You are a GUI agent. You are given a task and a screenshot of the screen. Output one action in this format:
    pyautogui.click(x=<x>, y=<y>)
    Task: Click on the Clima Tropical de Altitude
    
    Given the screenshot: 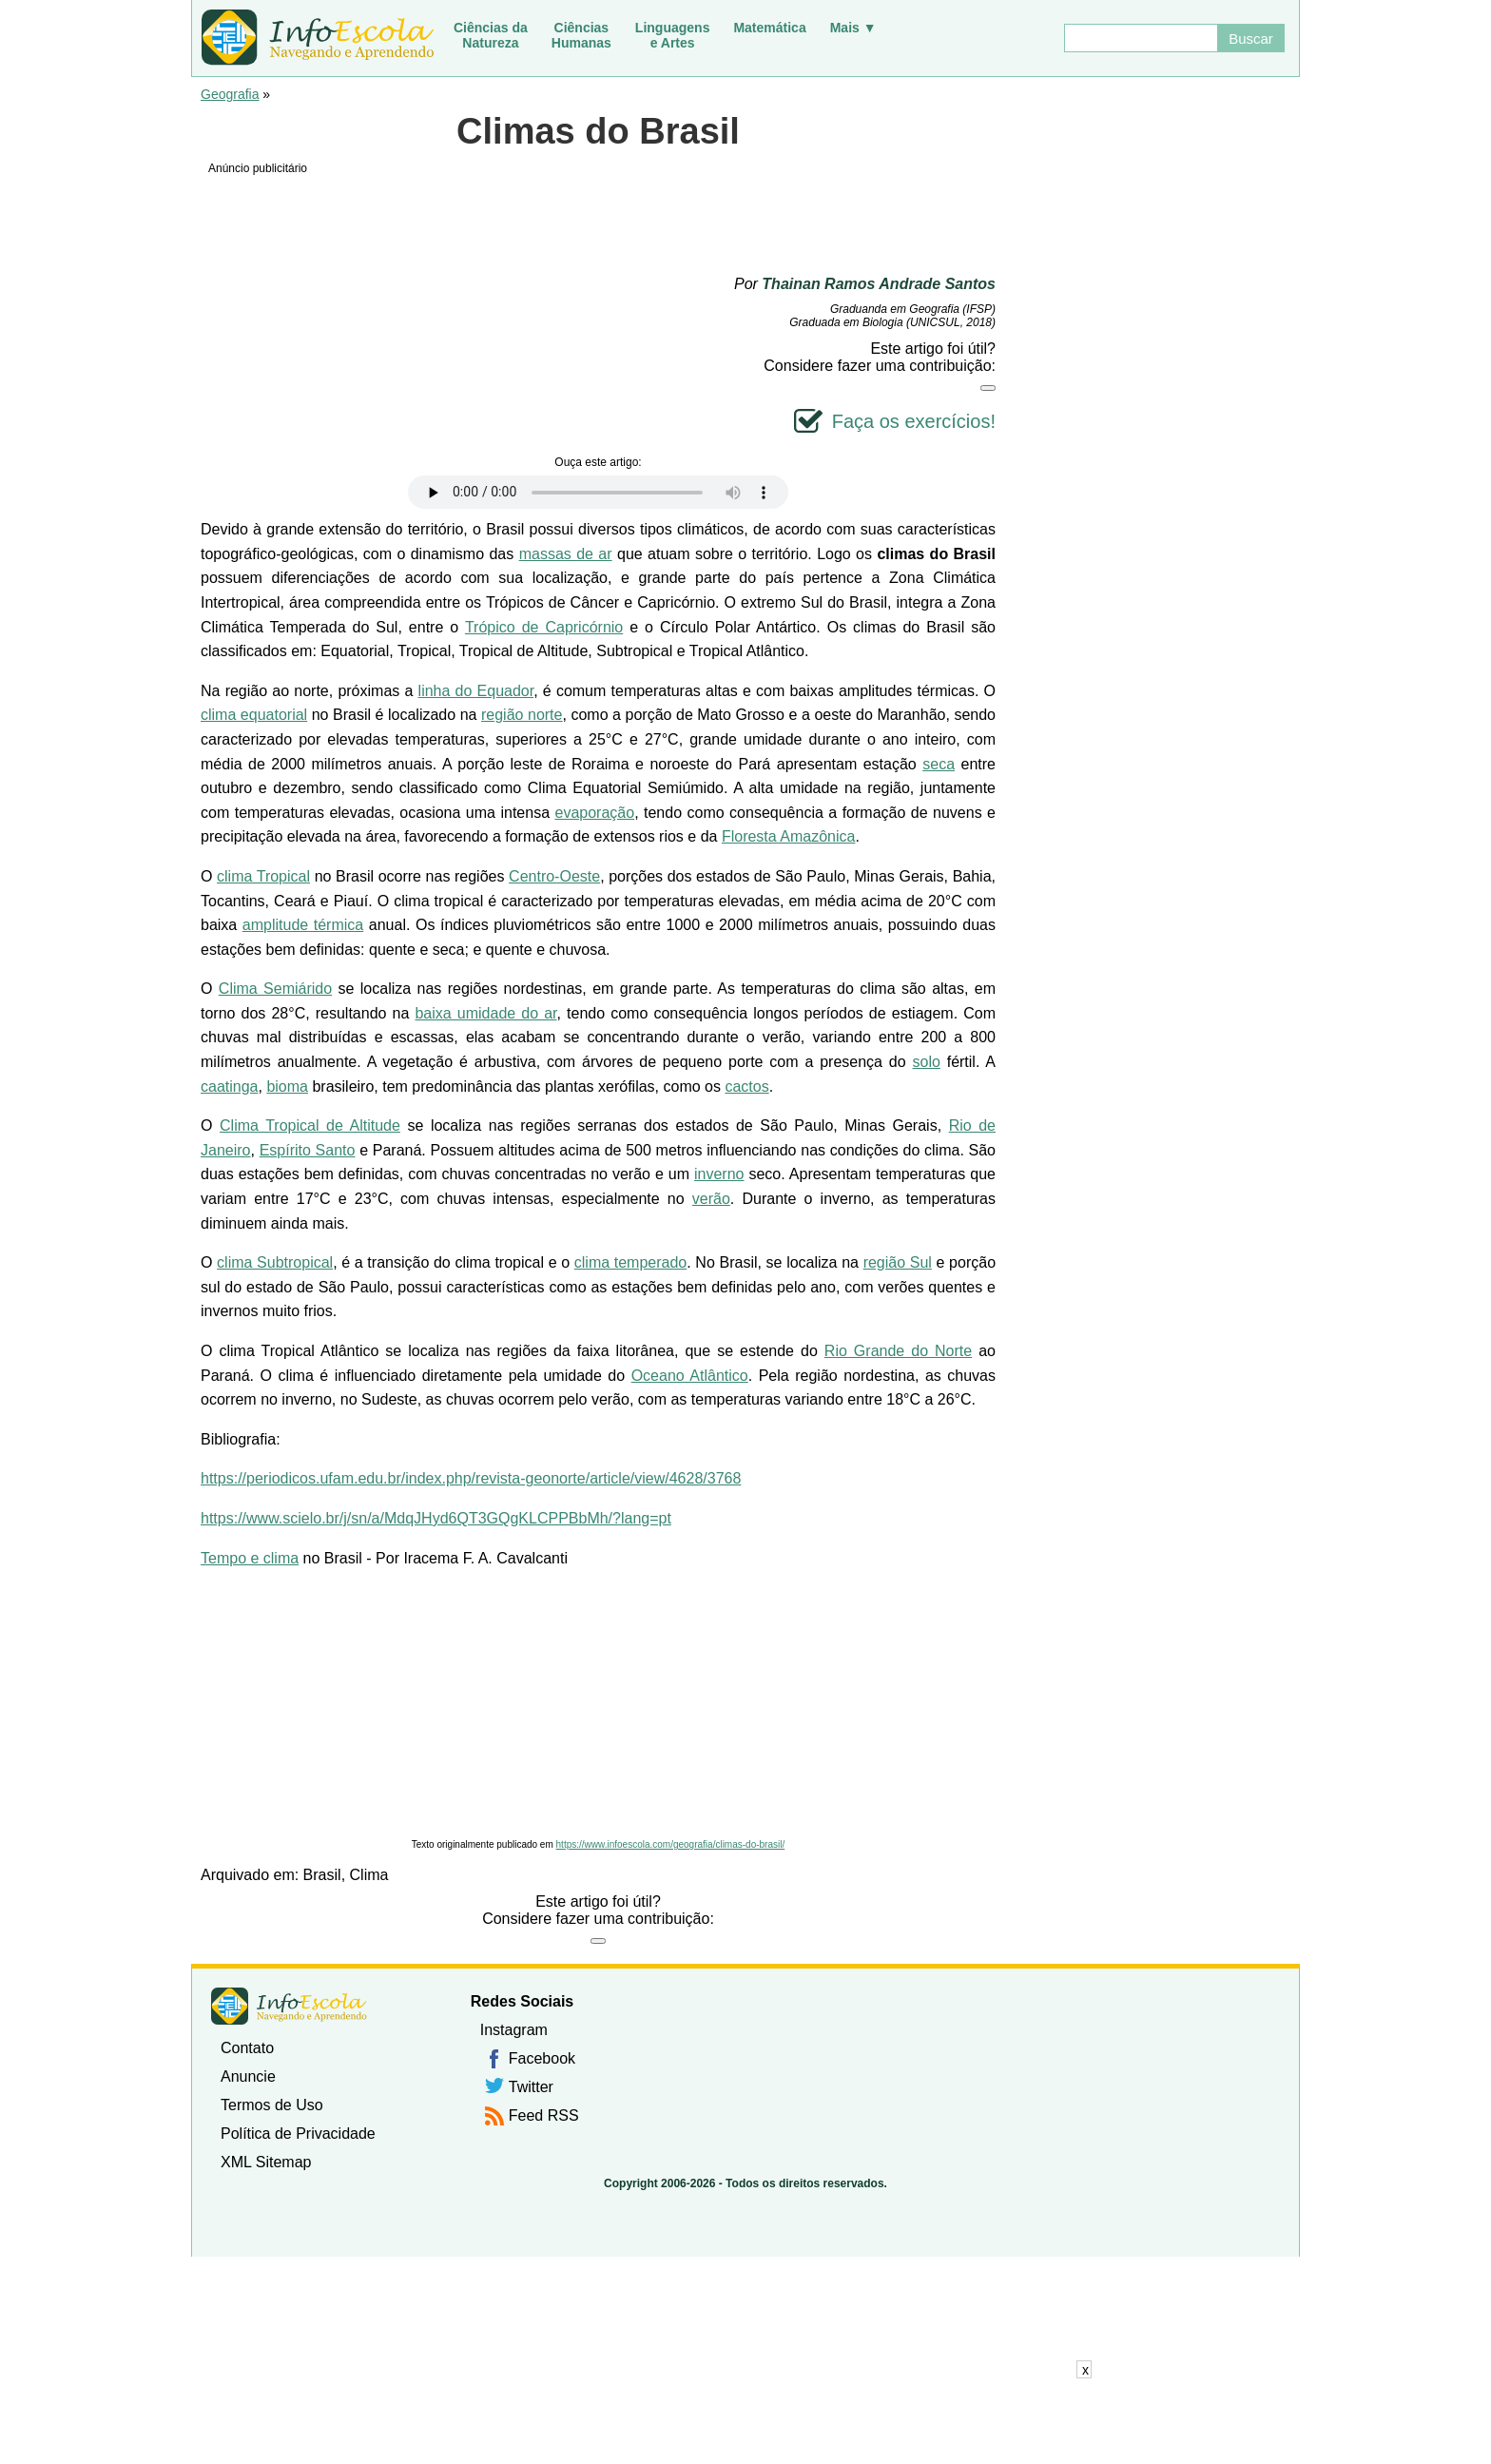 What is the action you would take?
    pyautogui.click(x=310, y=1125)
    